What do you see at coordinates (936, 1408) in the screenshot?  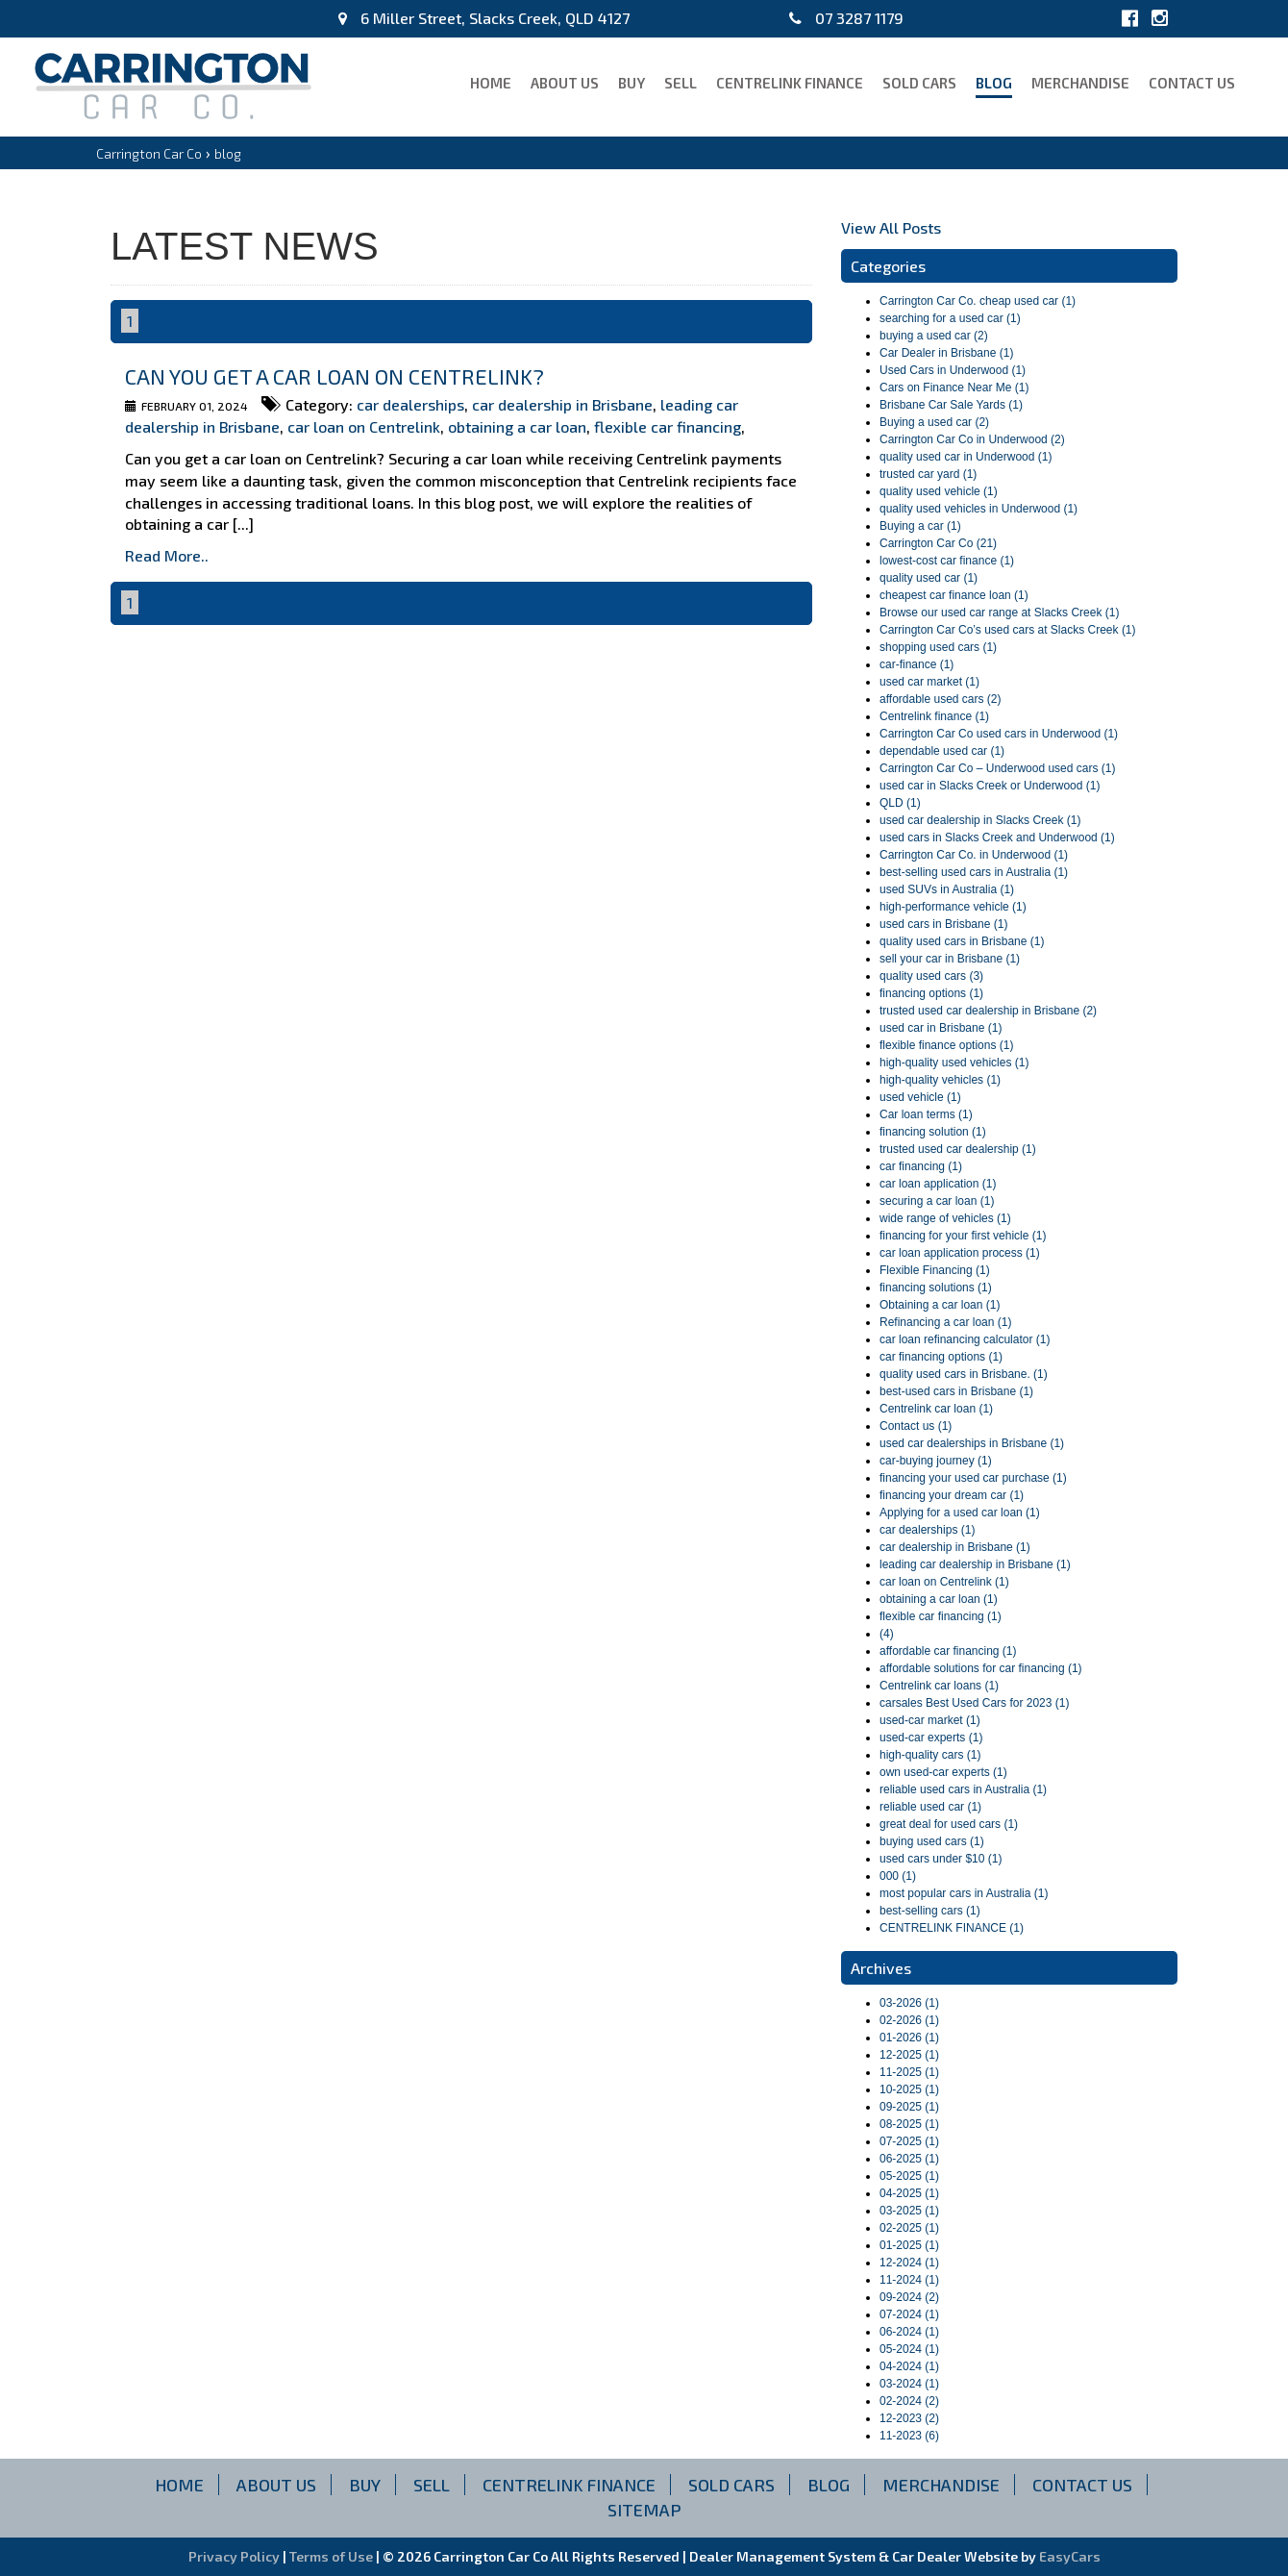 I see `Centrelink car loan (1)` at bounding box center [936, 1408].